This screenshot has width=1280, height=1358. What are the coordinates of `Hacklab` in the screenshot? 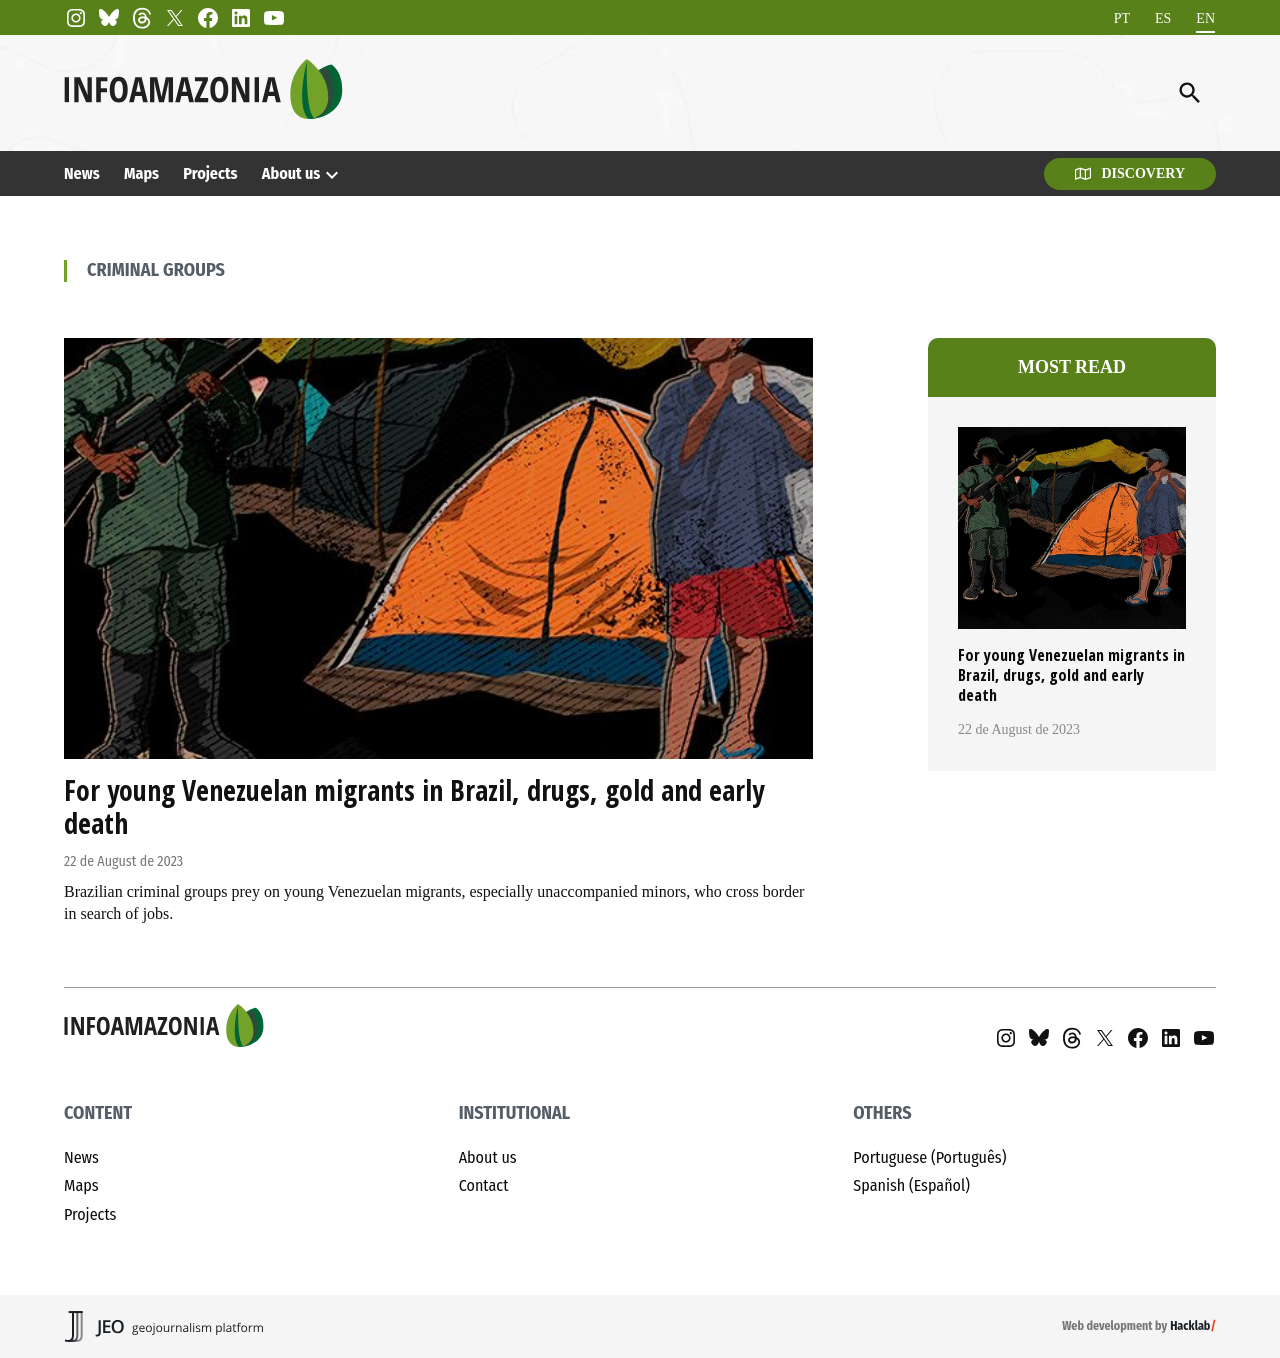 It's located at (1190, 1326).